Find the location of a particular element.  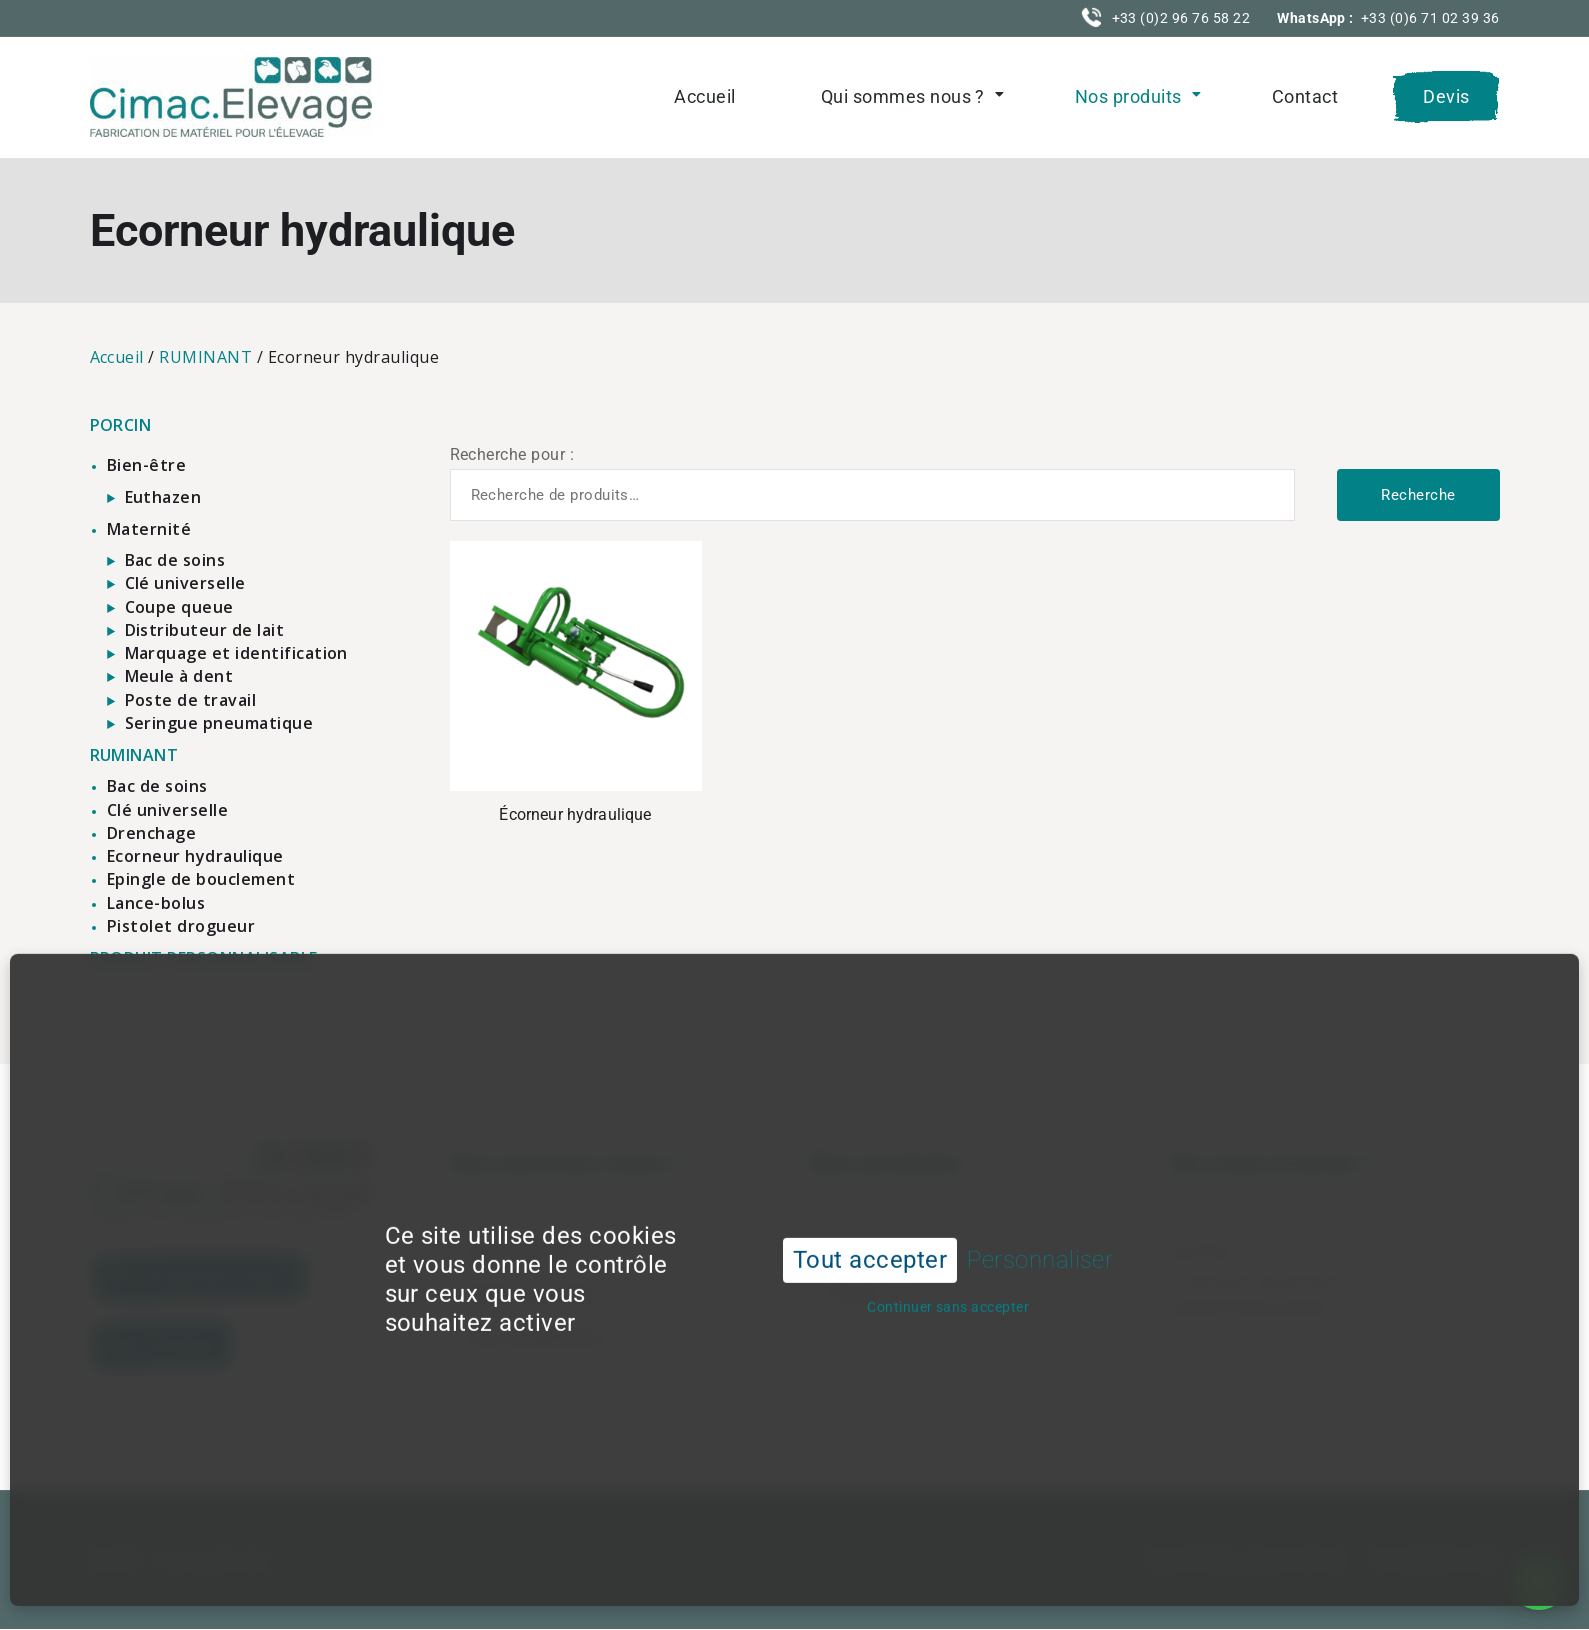

Poste de travail is located at coordinates (191, 700).